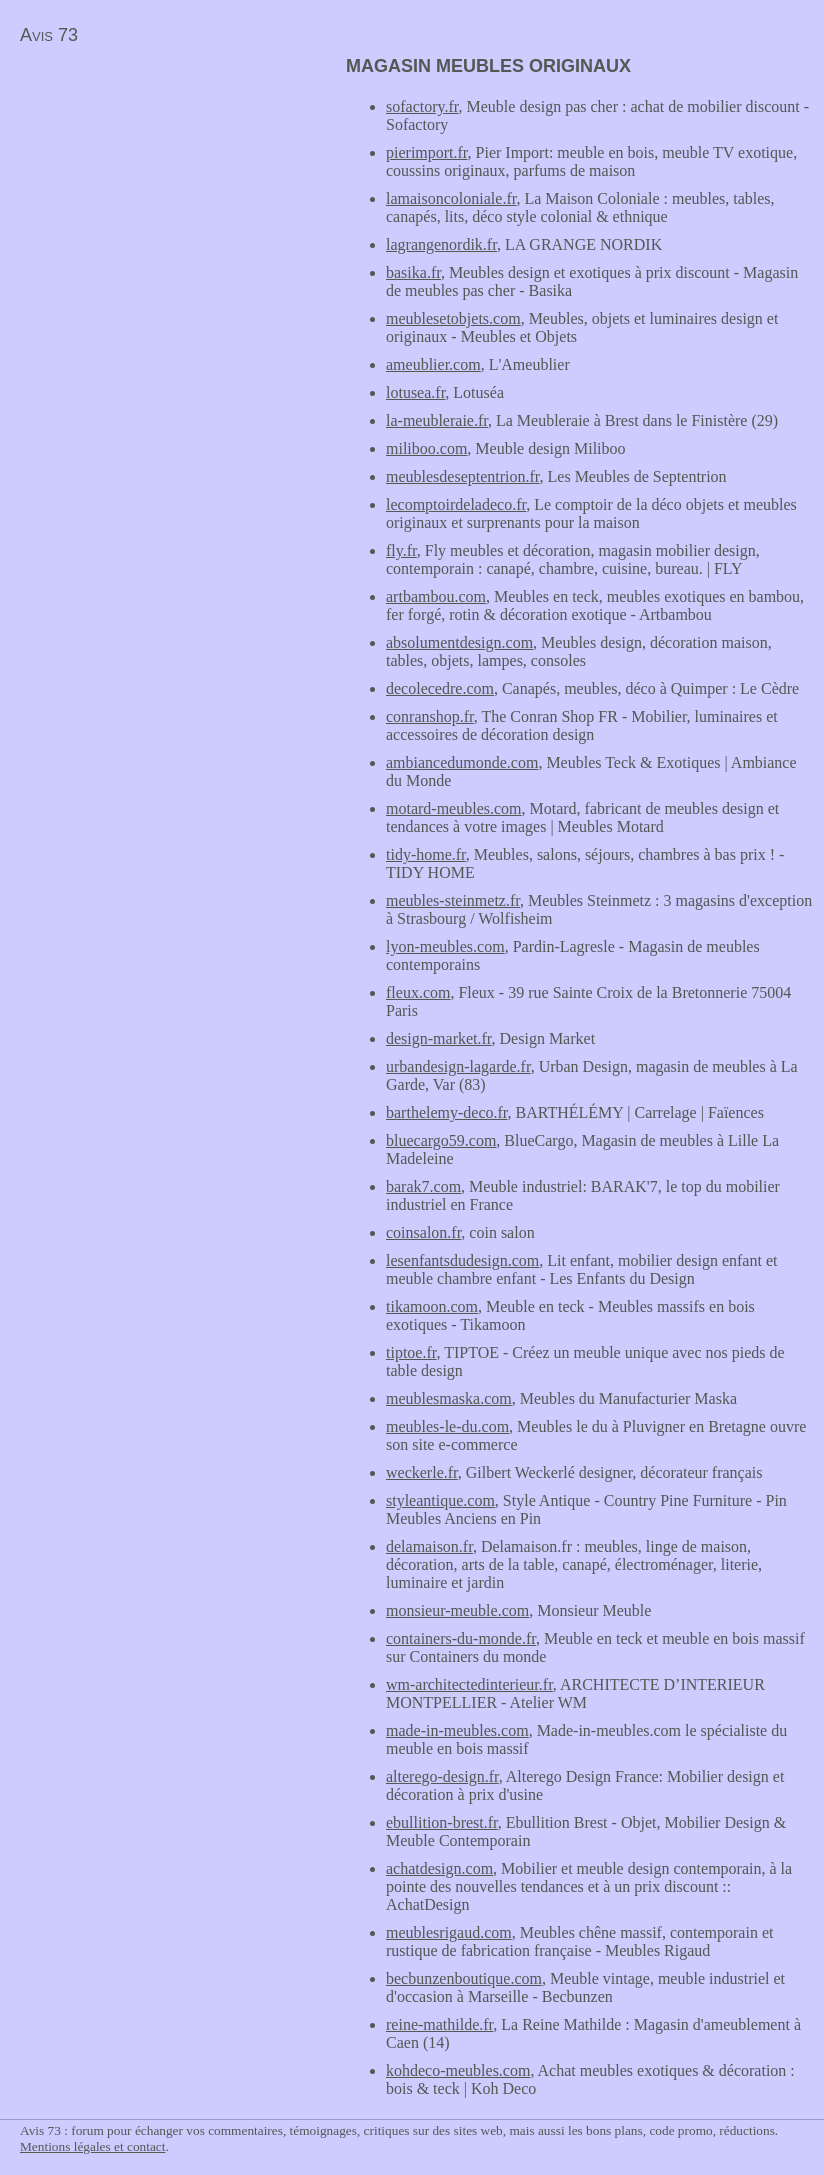 The image size is (824, 2175). Describe the element at coordinates (458, 1066) in the screenshot. I see `urbandesign-lagarde.fr` at that location.